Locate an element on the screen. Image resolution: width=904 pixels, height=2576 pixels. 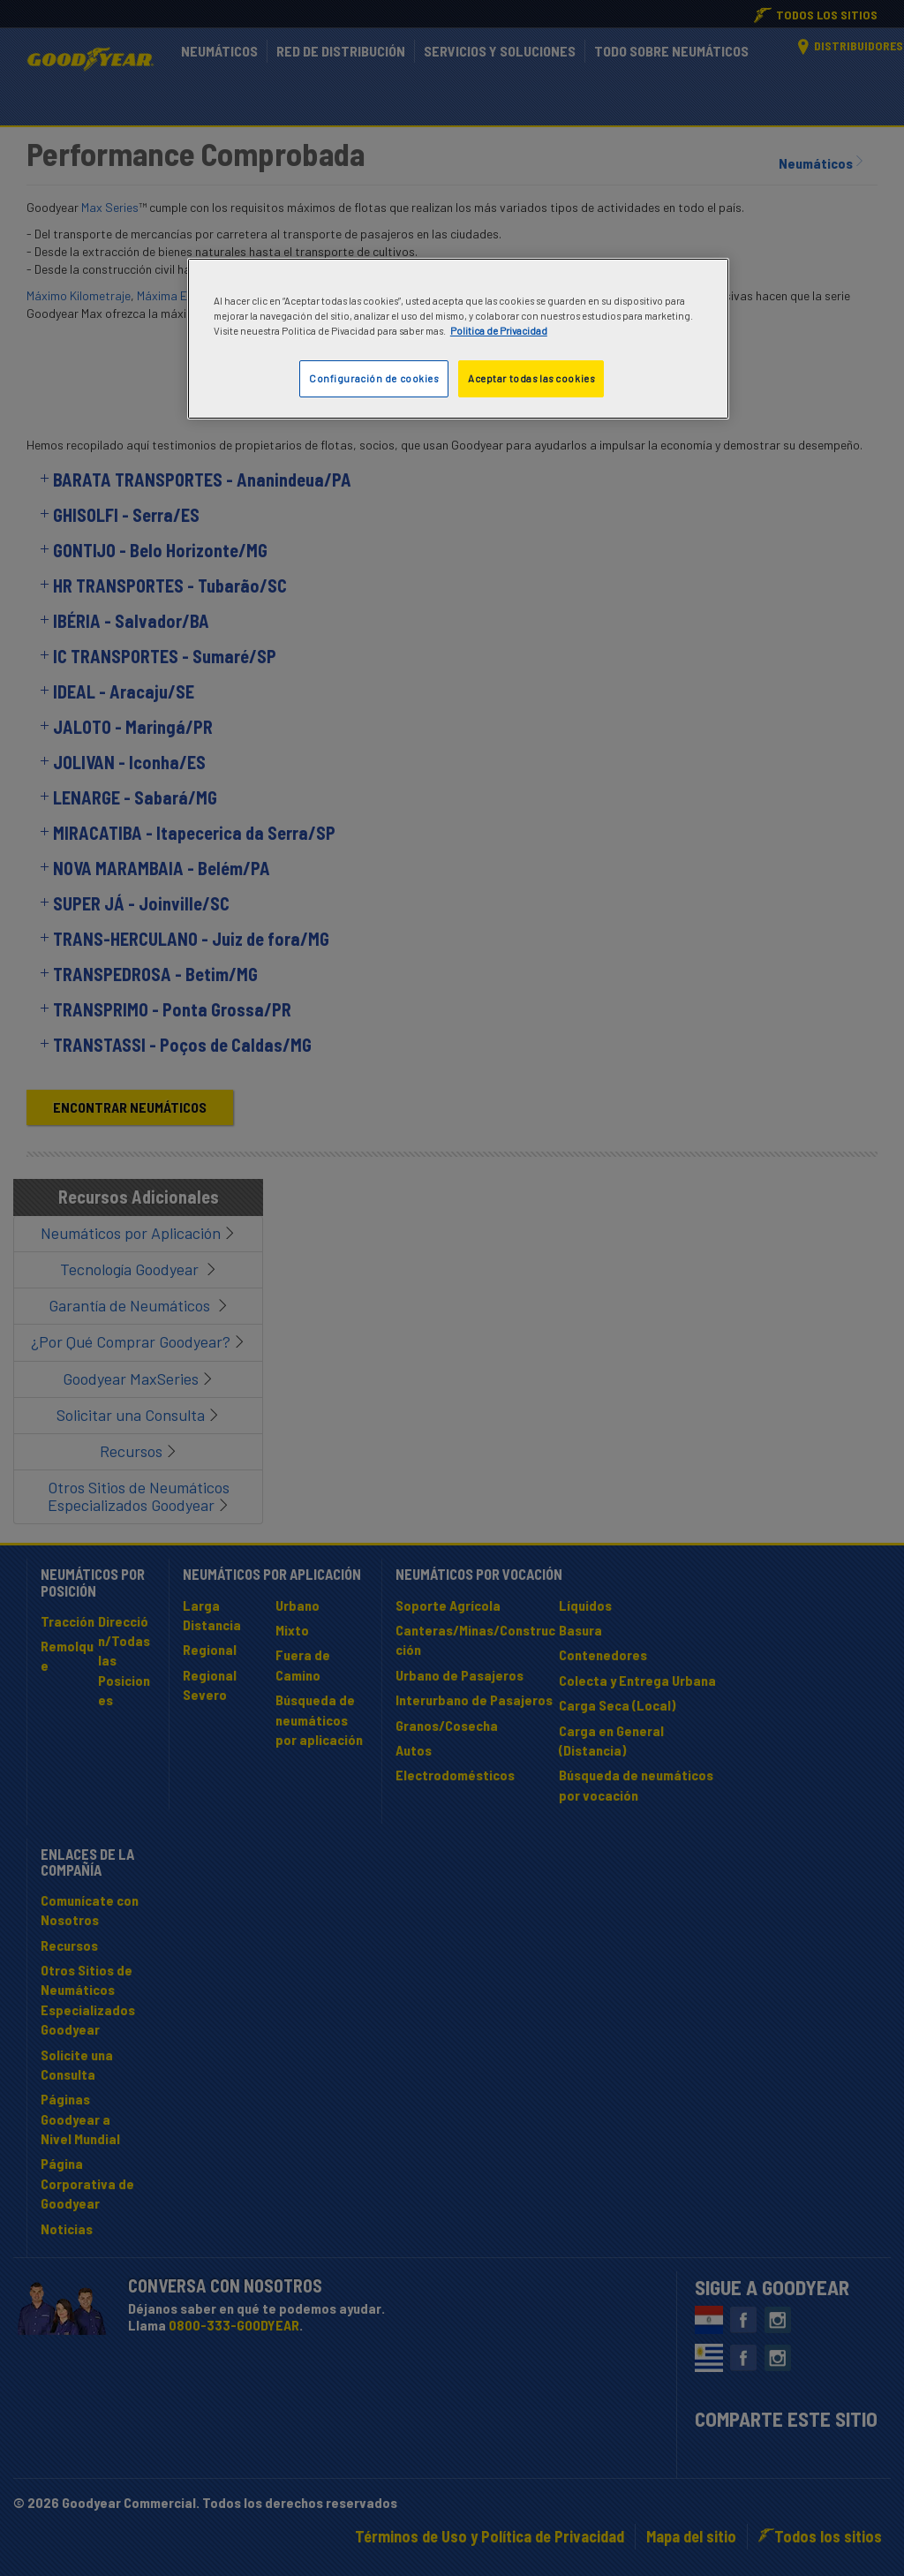
Aceptar todas las cookies is located at coordinates (531, 378).